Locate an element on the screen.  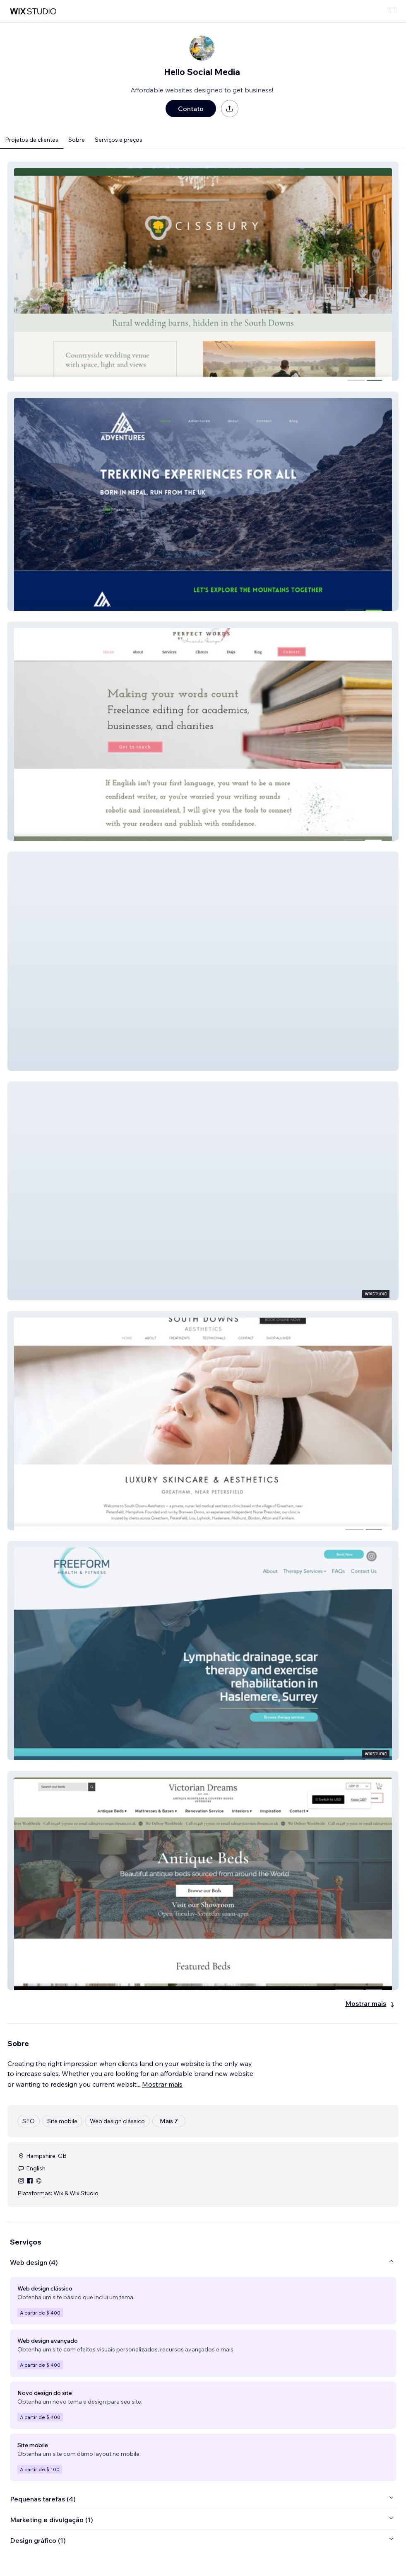
Sobre is located at coordinates (76, 139).